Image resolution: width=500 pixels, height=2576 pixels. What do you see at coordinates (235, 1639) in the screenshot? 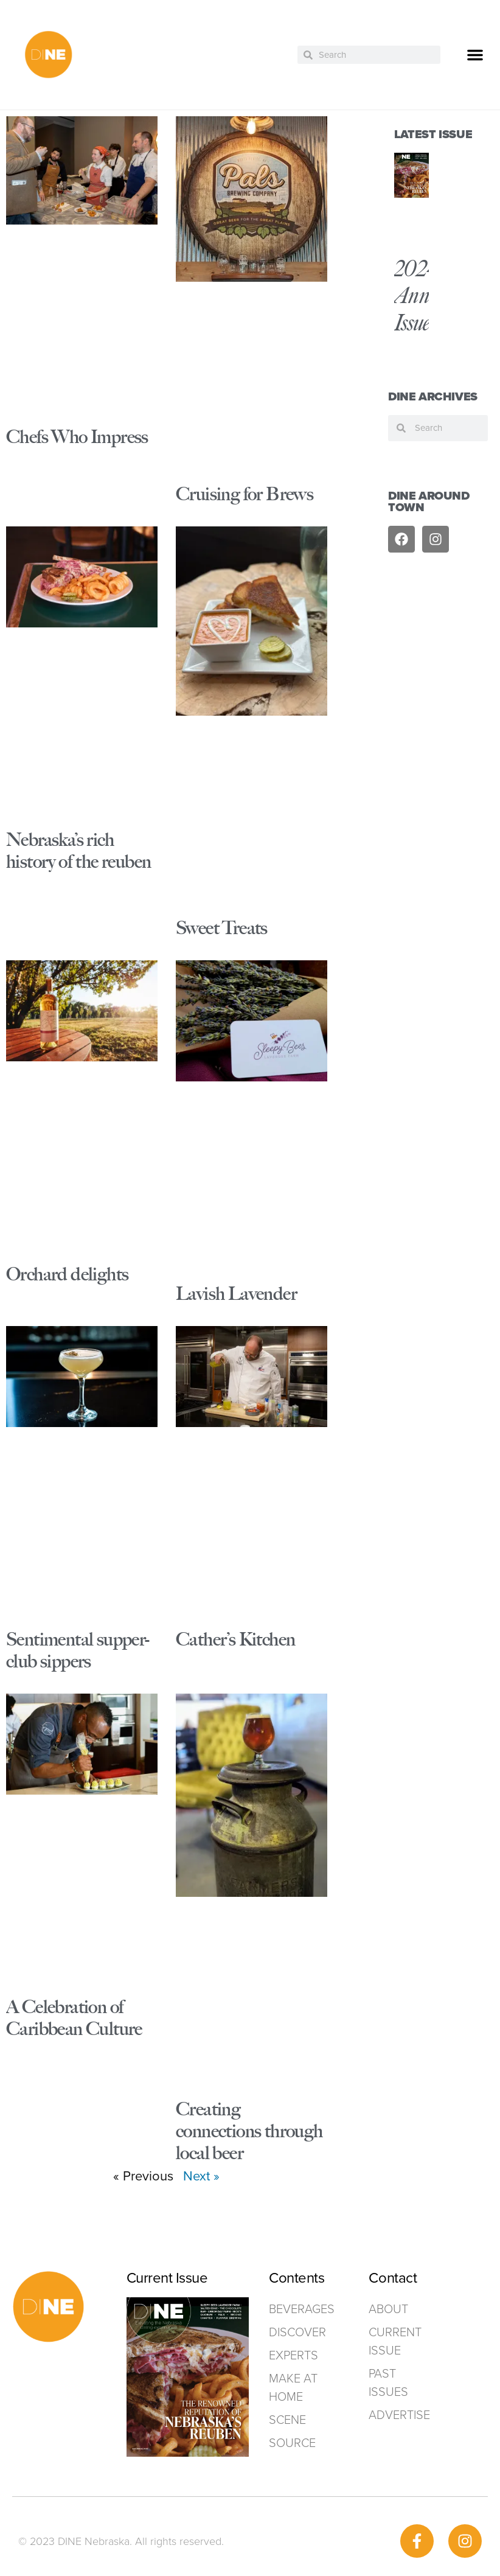
I see `Cather’s Kitchen` at bounding box center [235, 1639].